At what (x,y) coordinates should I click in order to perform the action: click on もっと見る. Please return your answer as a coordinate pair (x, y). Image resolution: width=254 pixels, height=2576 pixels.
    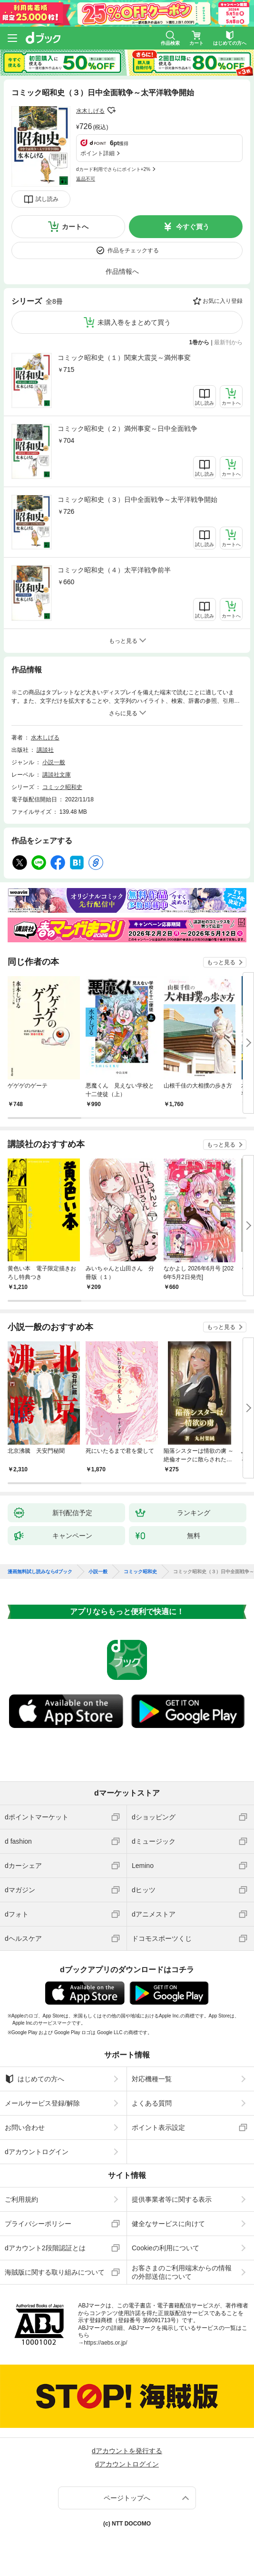
    Looking at the image, I should click on (221, 962).